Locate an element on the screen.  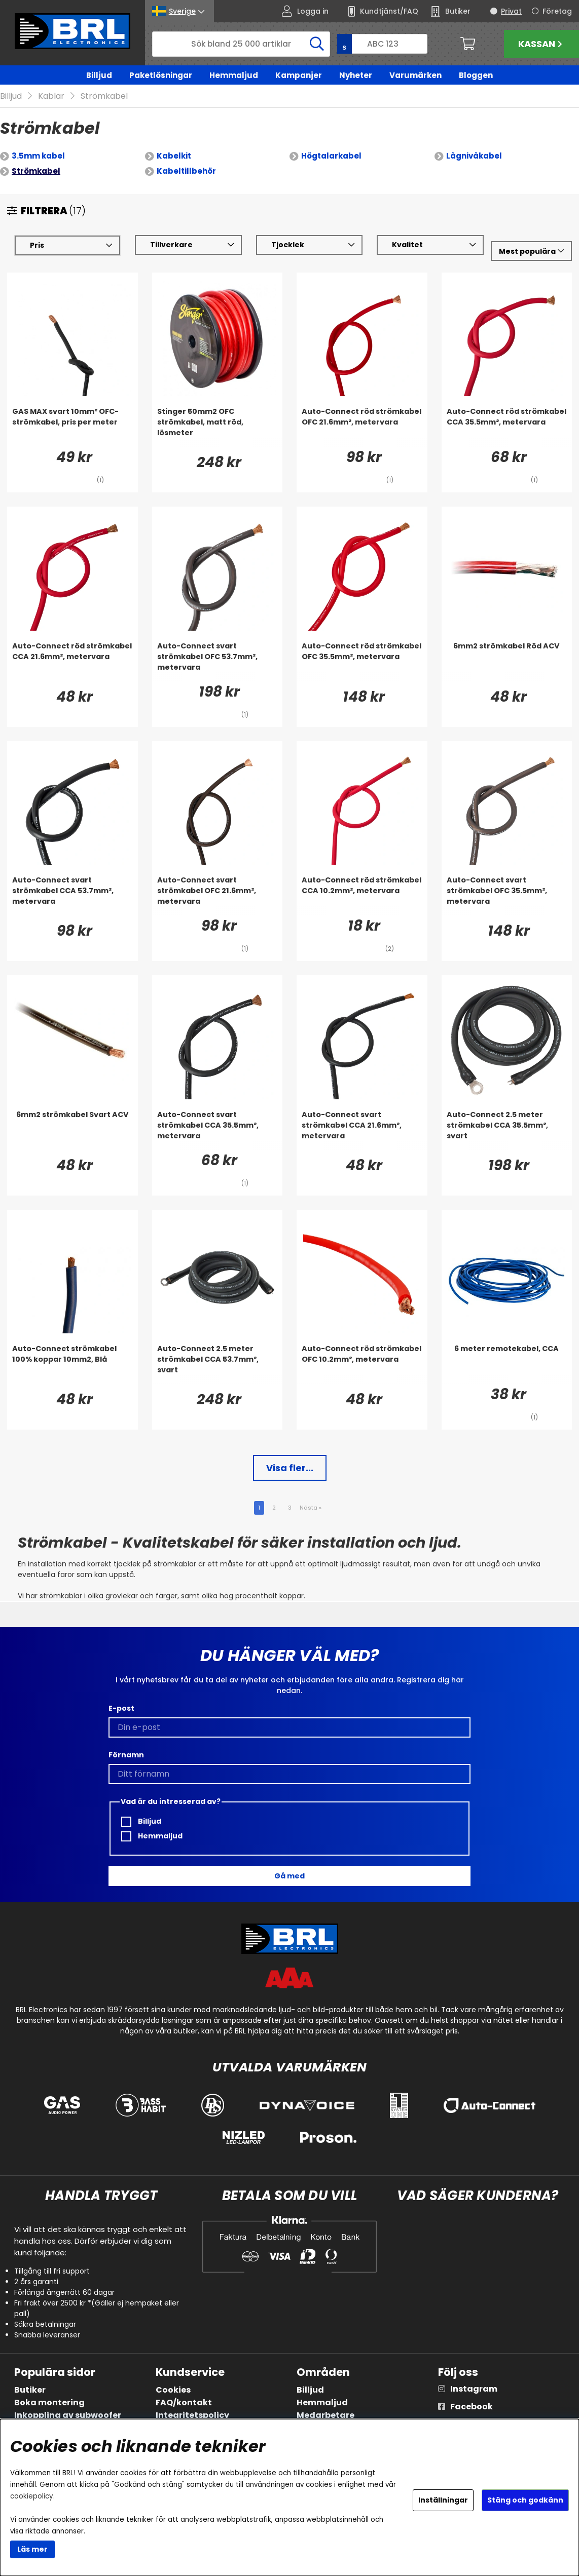
Varumärken is located at coordinates (415, 75).